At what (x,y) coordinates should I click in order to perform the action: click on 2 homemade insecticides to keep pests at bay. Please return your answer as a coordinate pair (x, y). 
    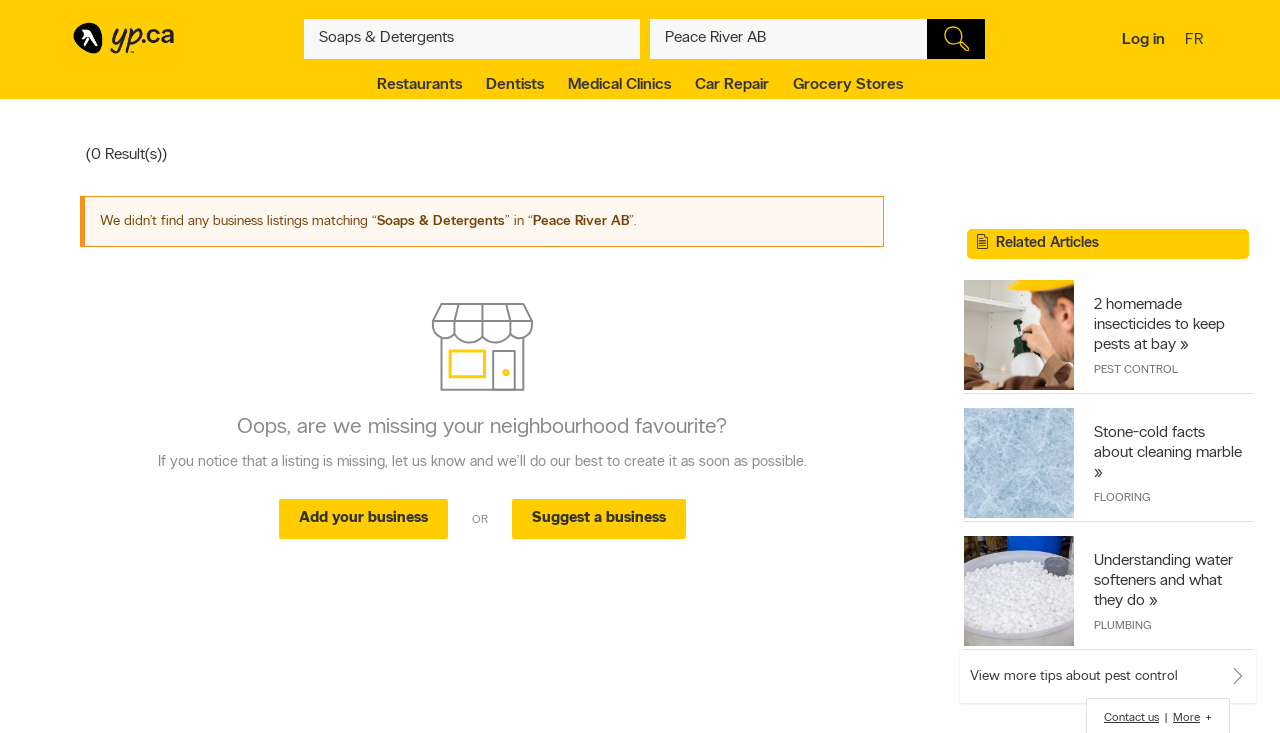
    Looking at the image, I should click on (1159, 325).